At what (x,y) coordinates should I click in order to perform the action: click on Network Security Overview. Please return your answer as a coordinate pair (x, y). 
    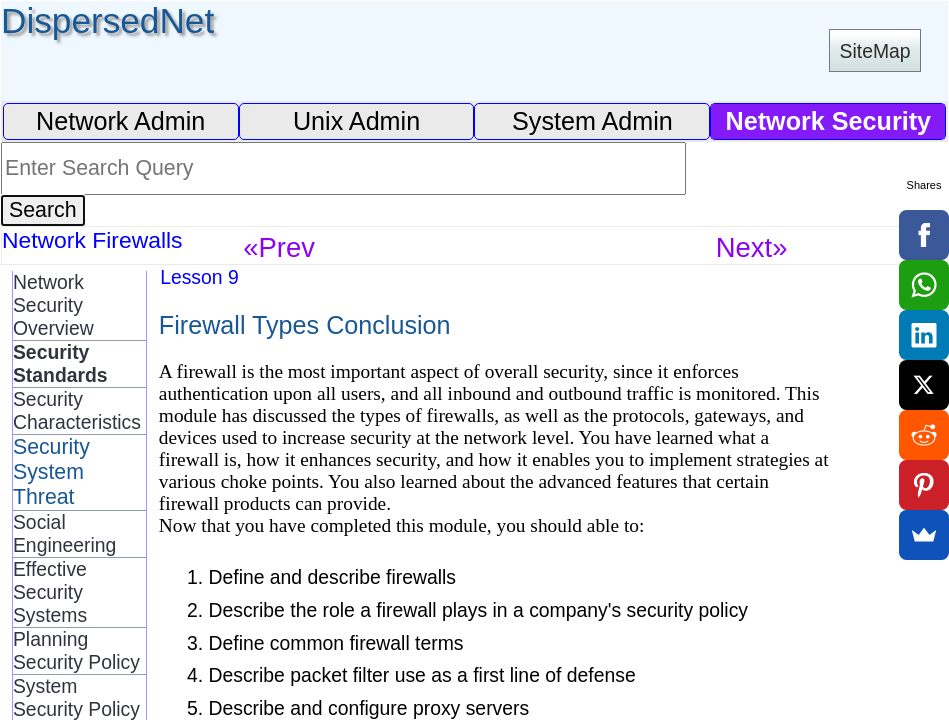
    Looking at the image, I should click on (53, 305).